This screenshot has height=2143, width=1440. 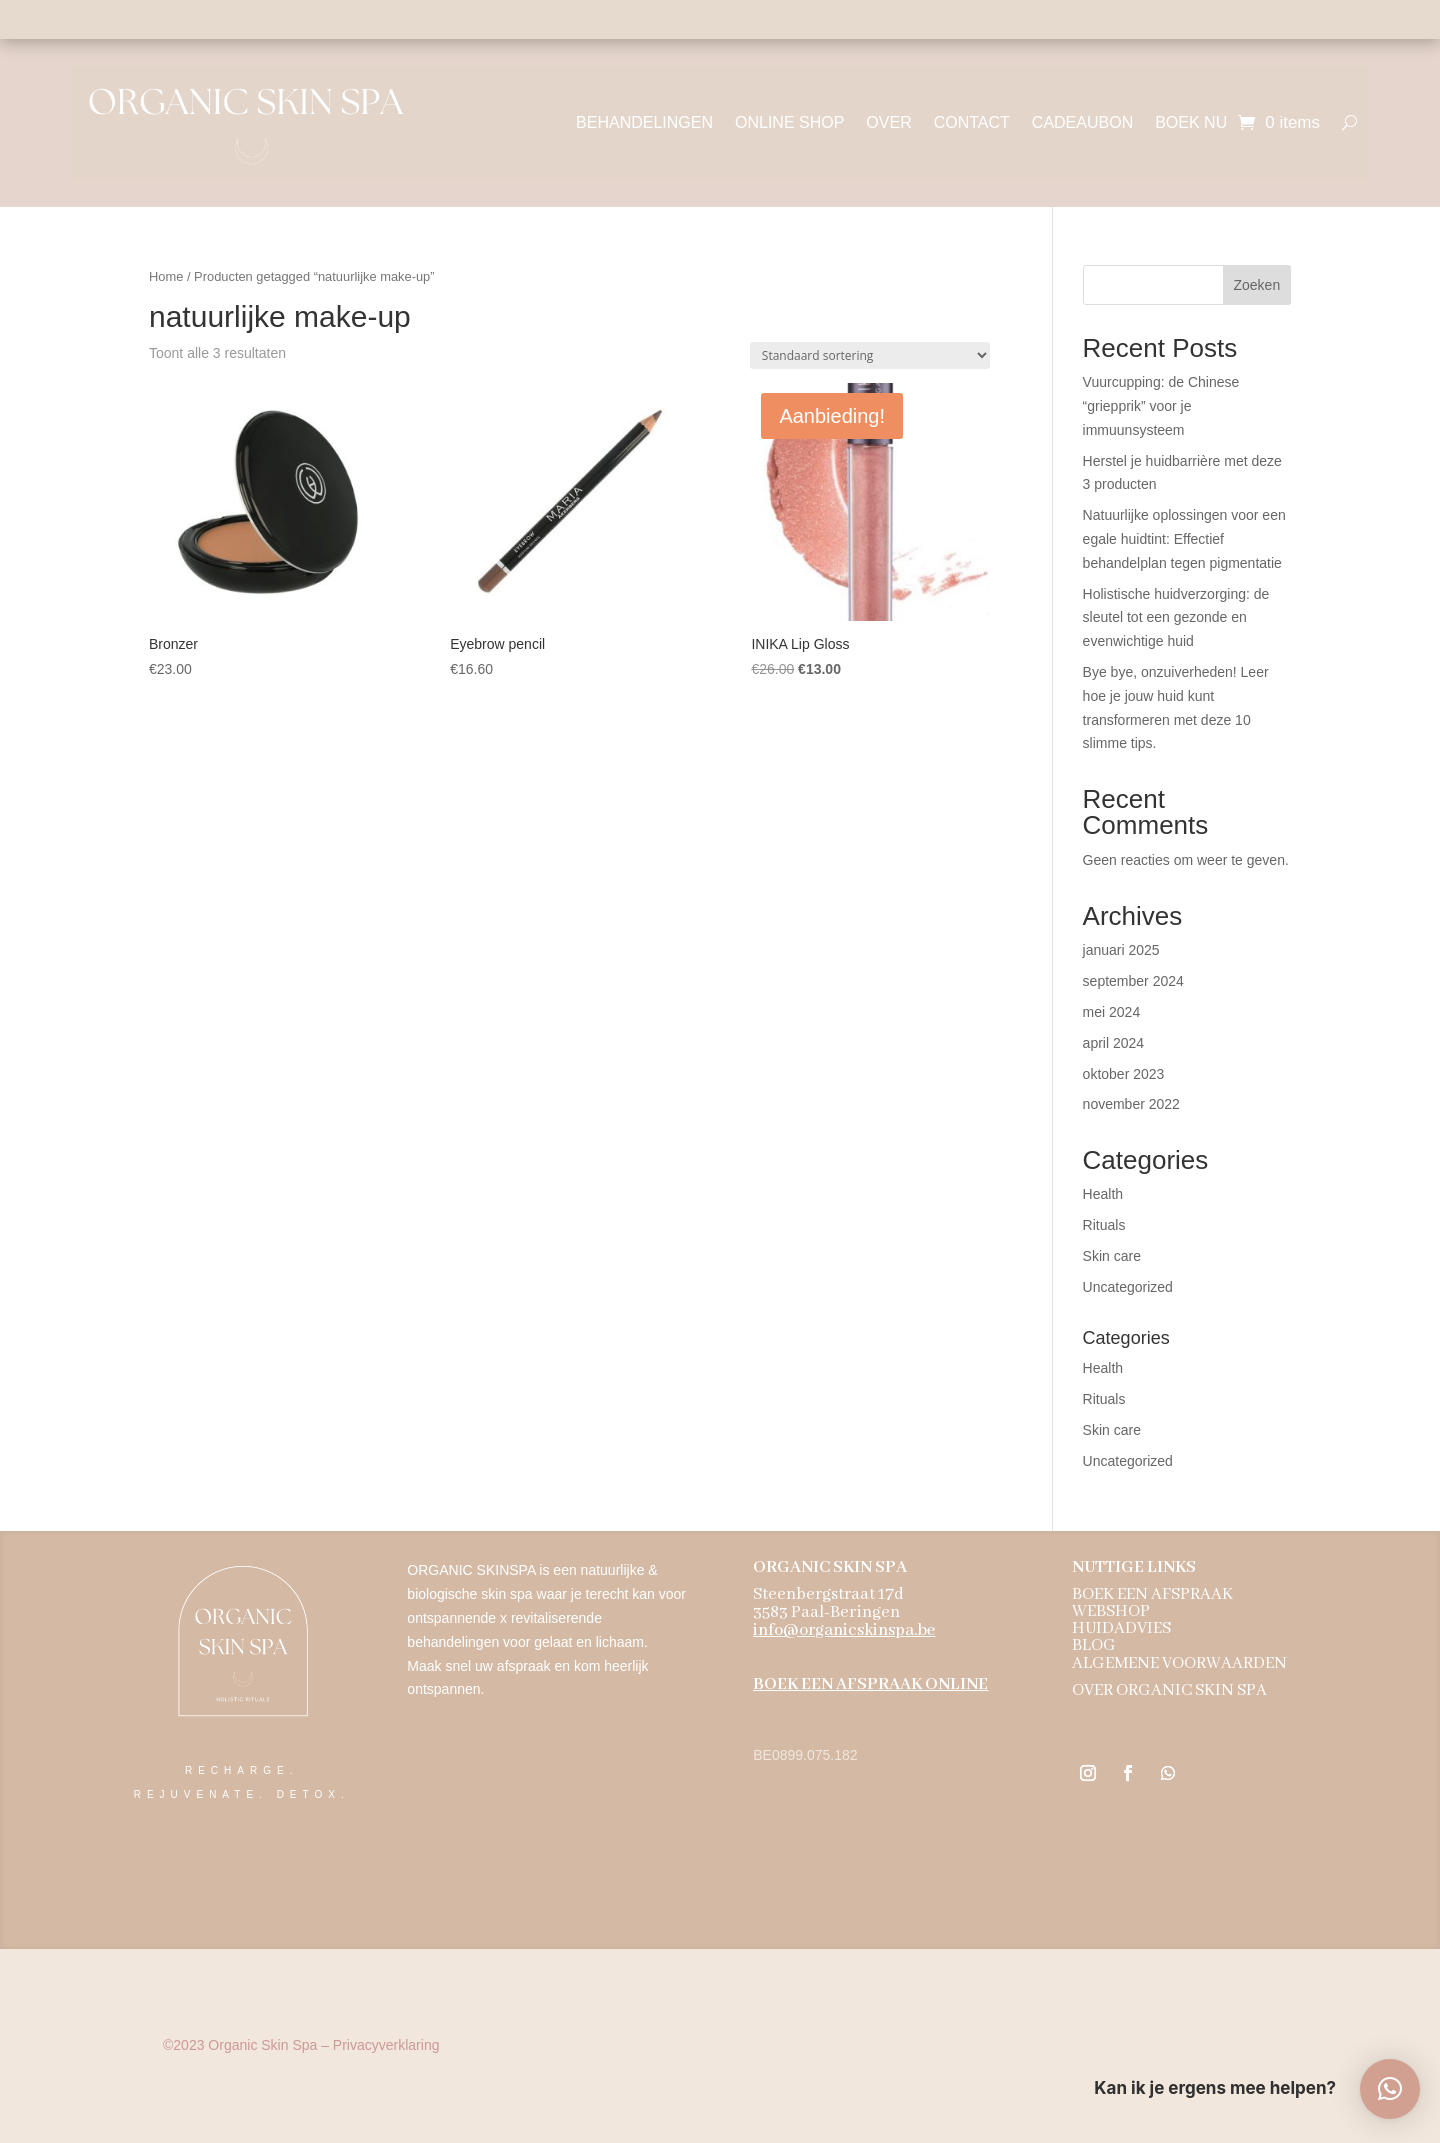 What do you see at coordinates (644, 122) in the screenshot?
I see `BEHANDELINGEN` at bounding box center [644, 122].